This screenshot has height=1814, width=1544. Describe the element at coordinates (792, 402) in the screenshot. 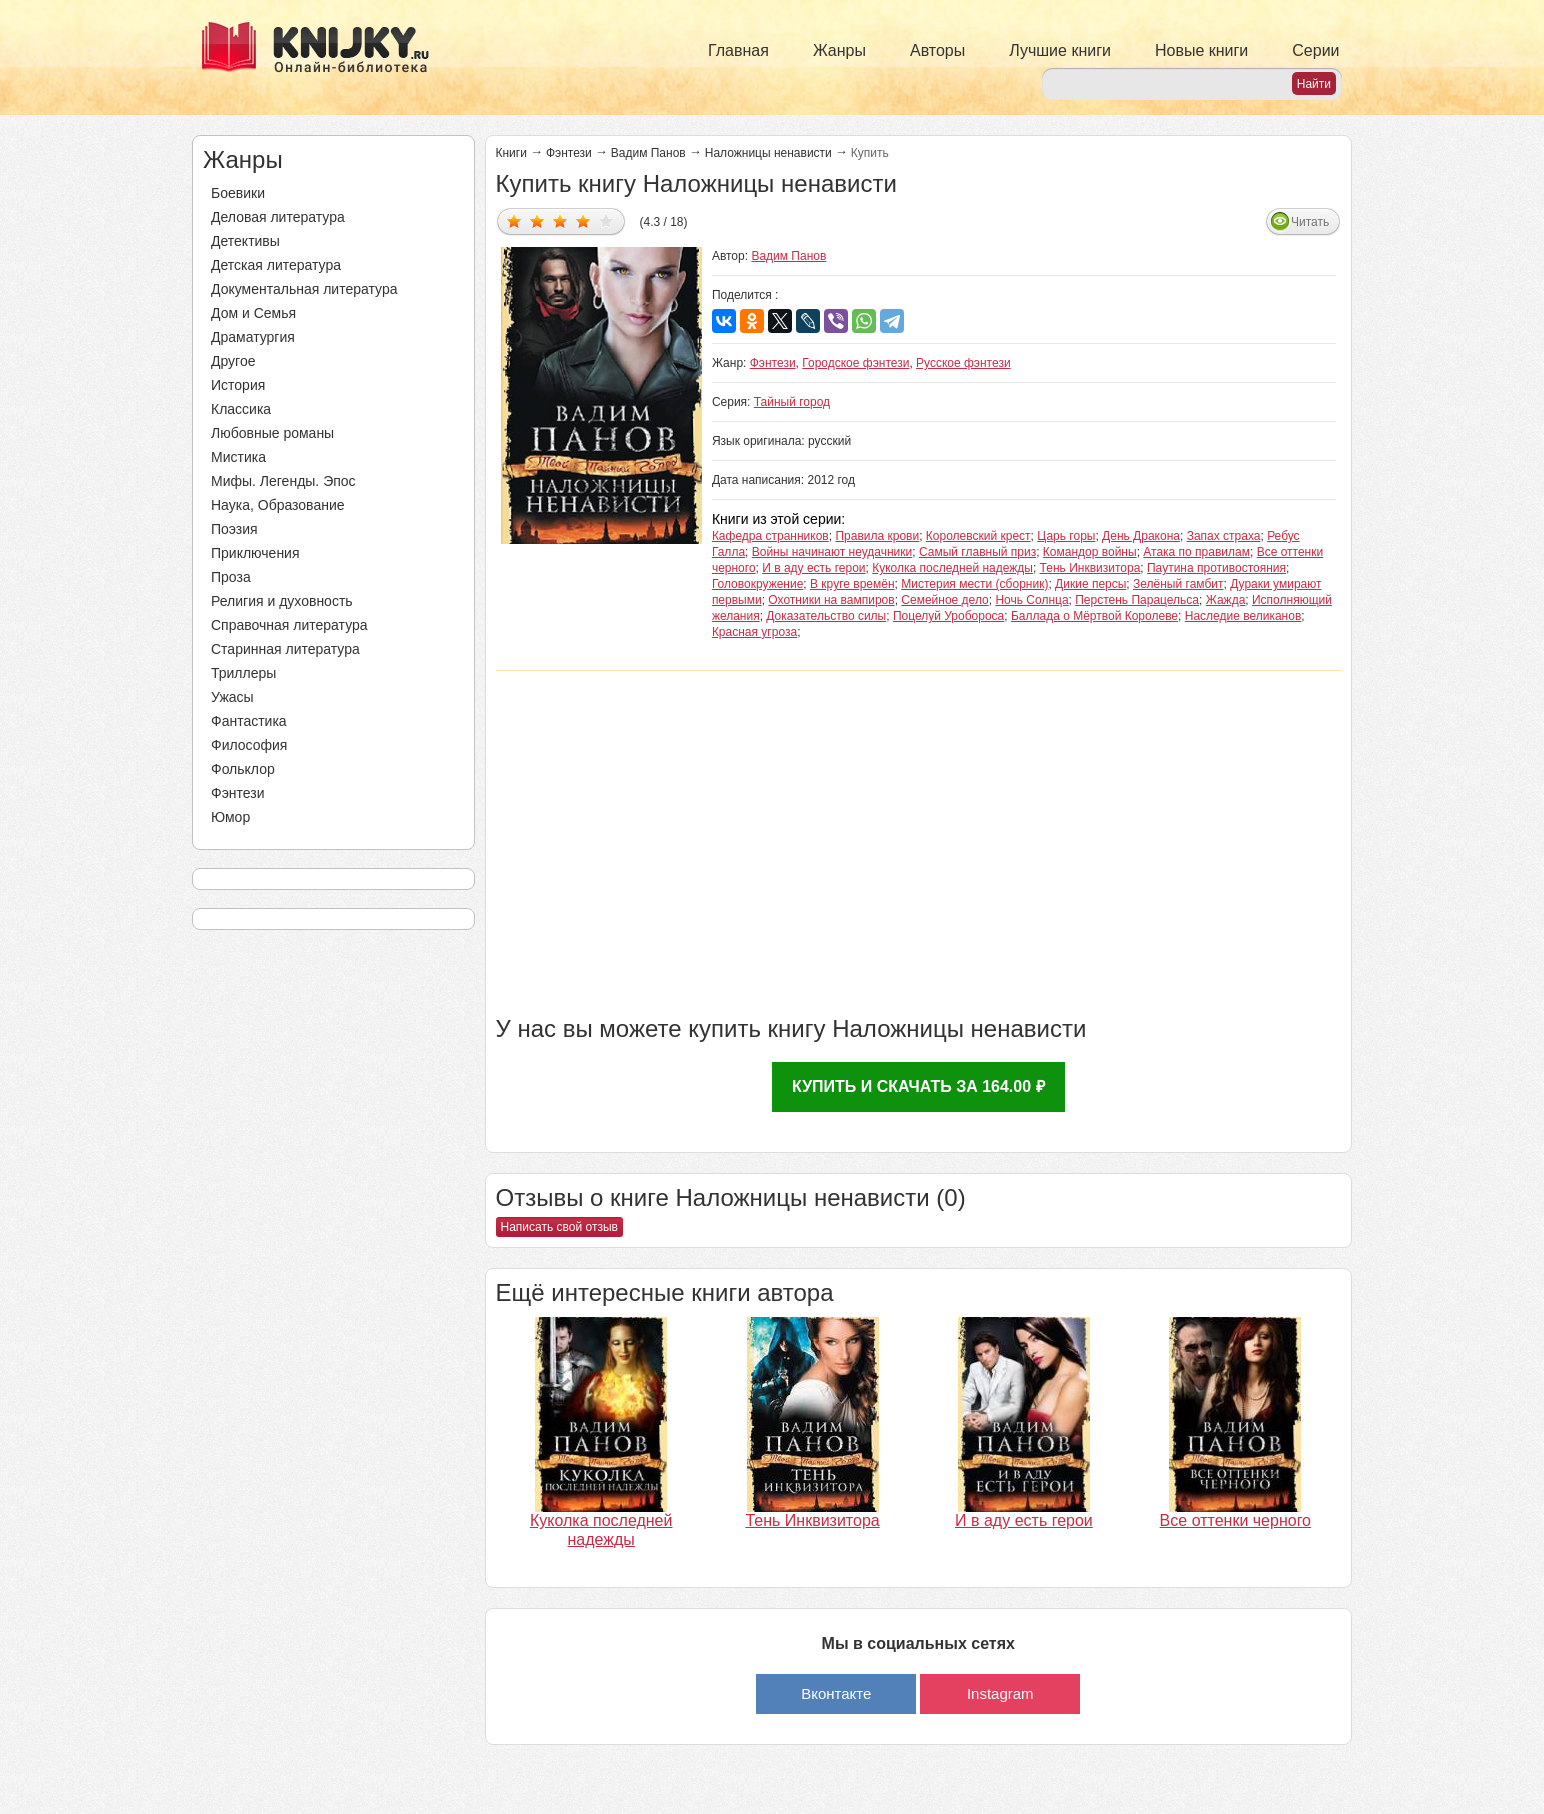

I see `Тайный город` at that location.